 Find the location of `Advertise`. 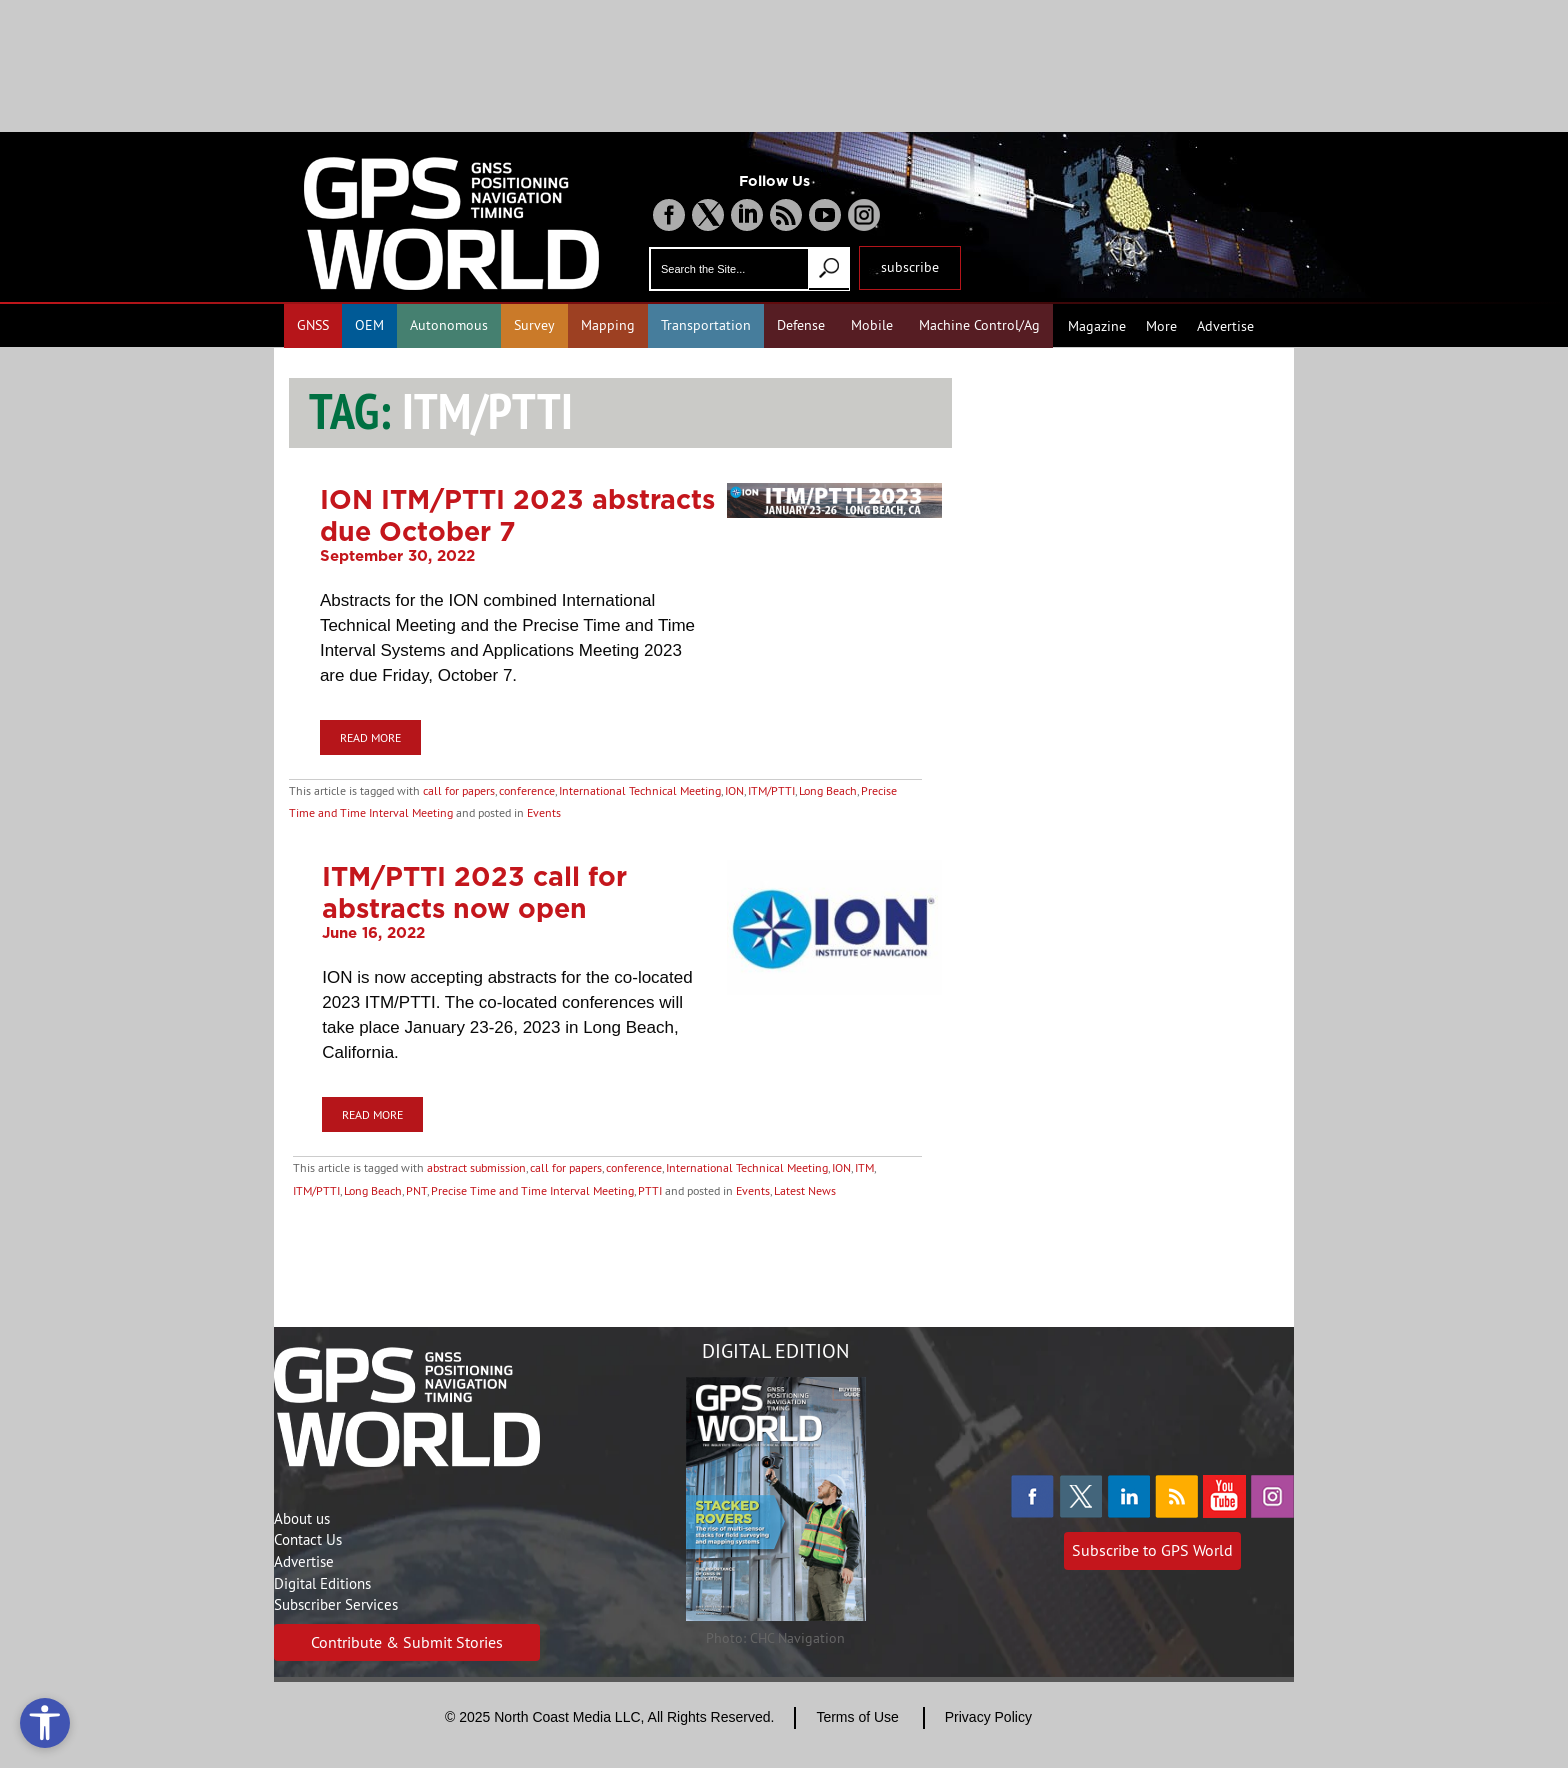

Advertise is located at coordinates (1225, 326).